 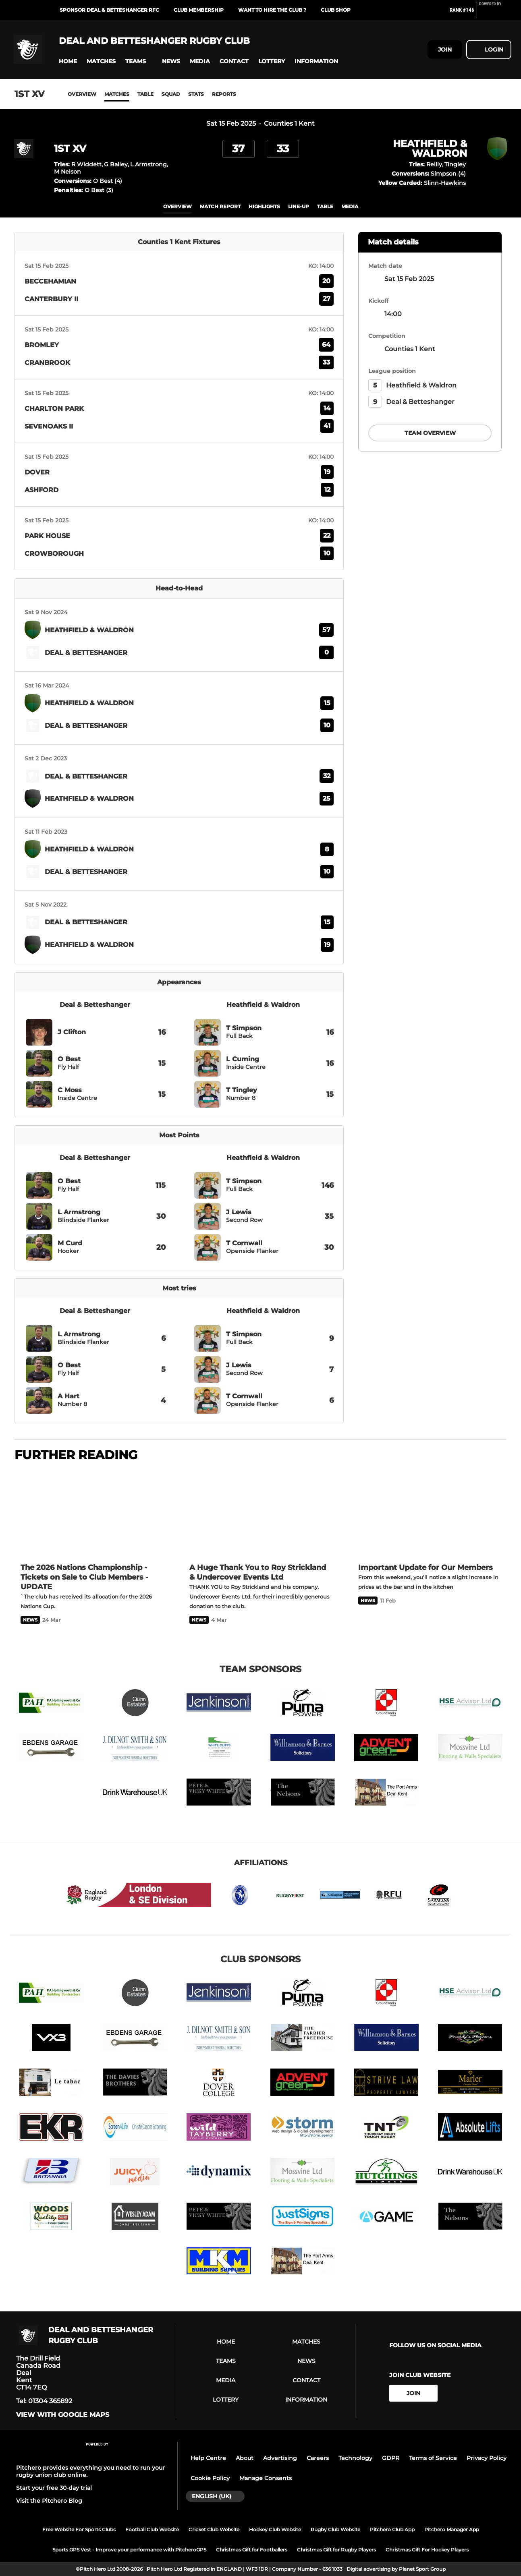 What do you see at coordinates (486, 2458) in the screenshot?
I see `Privacy Policy` at bounding box center [486, 2458].